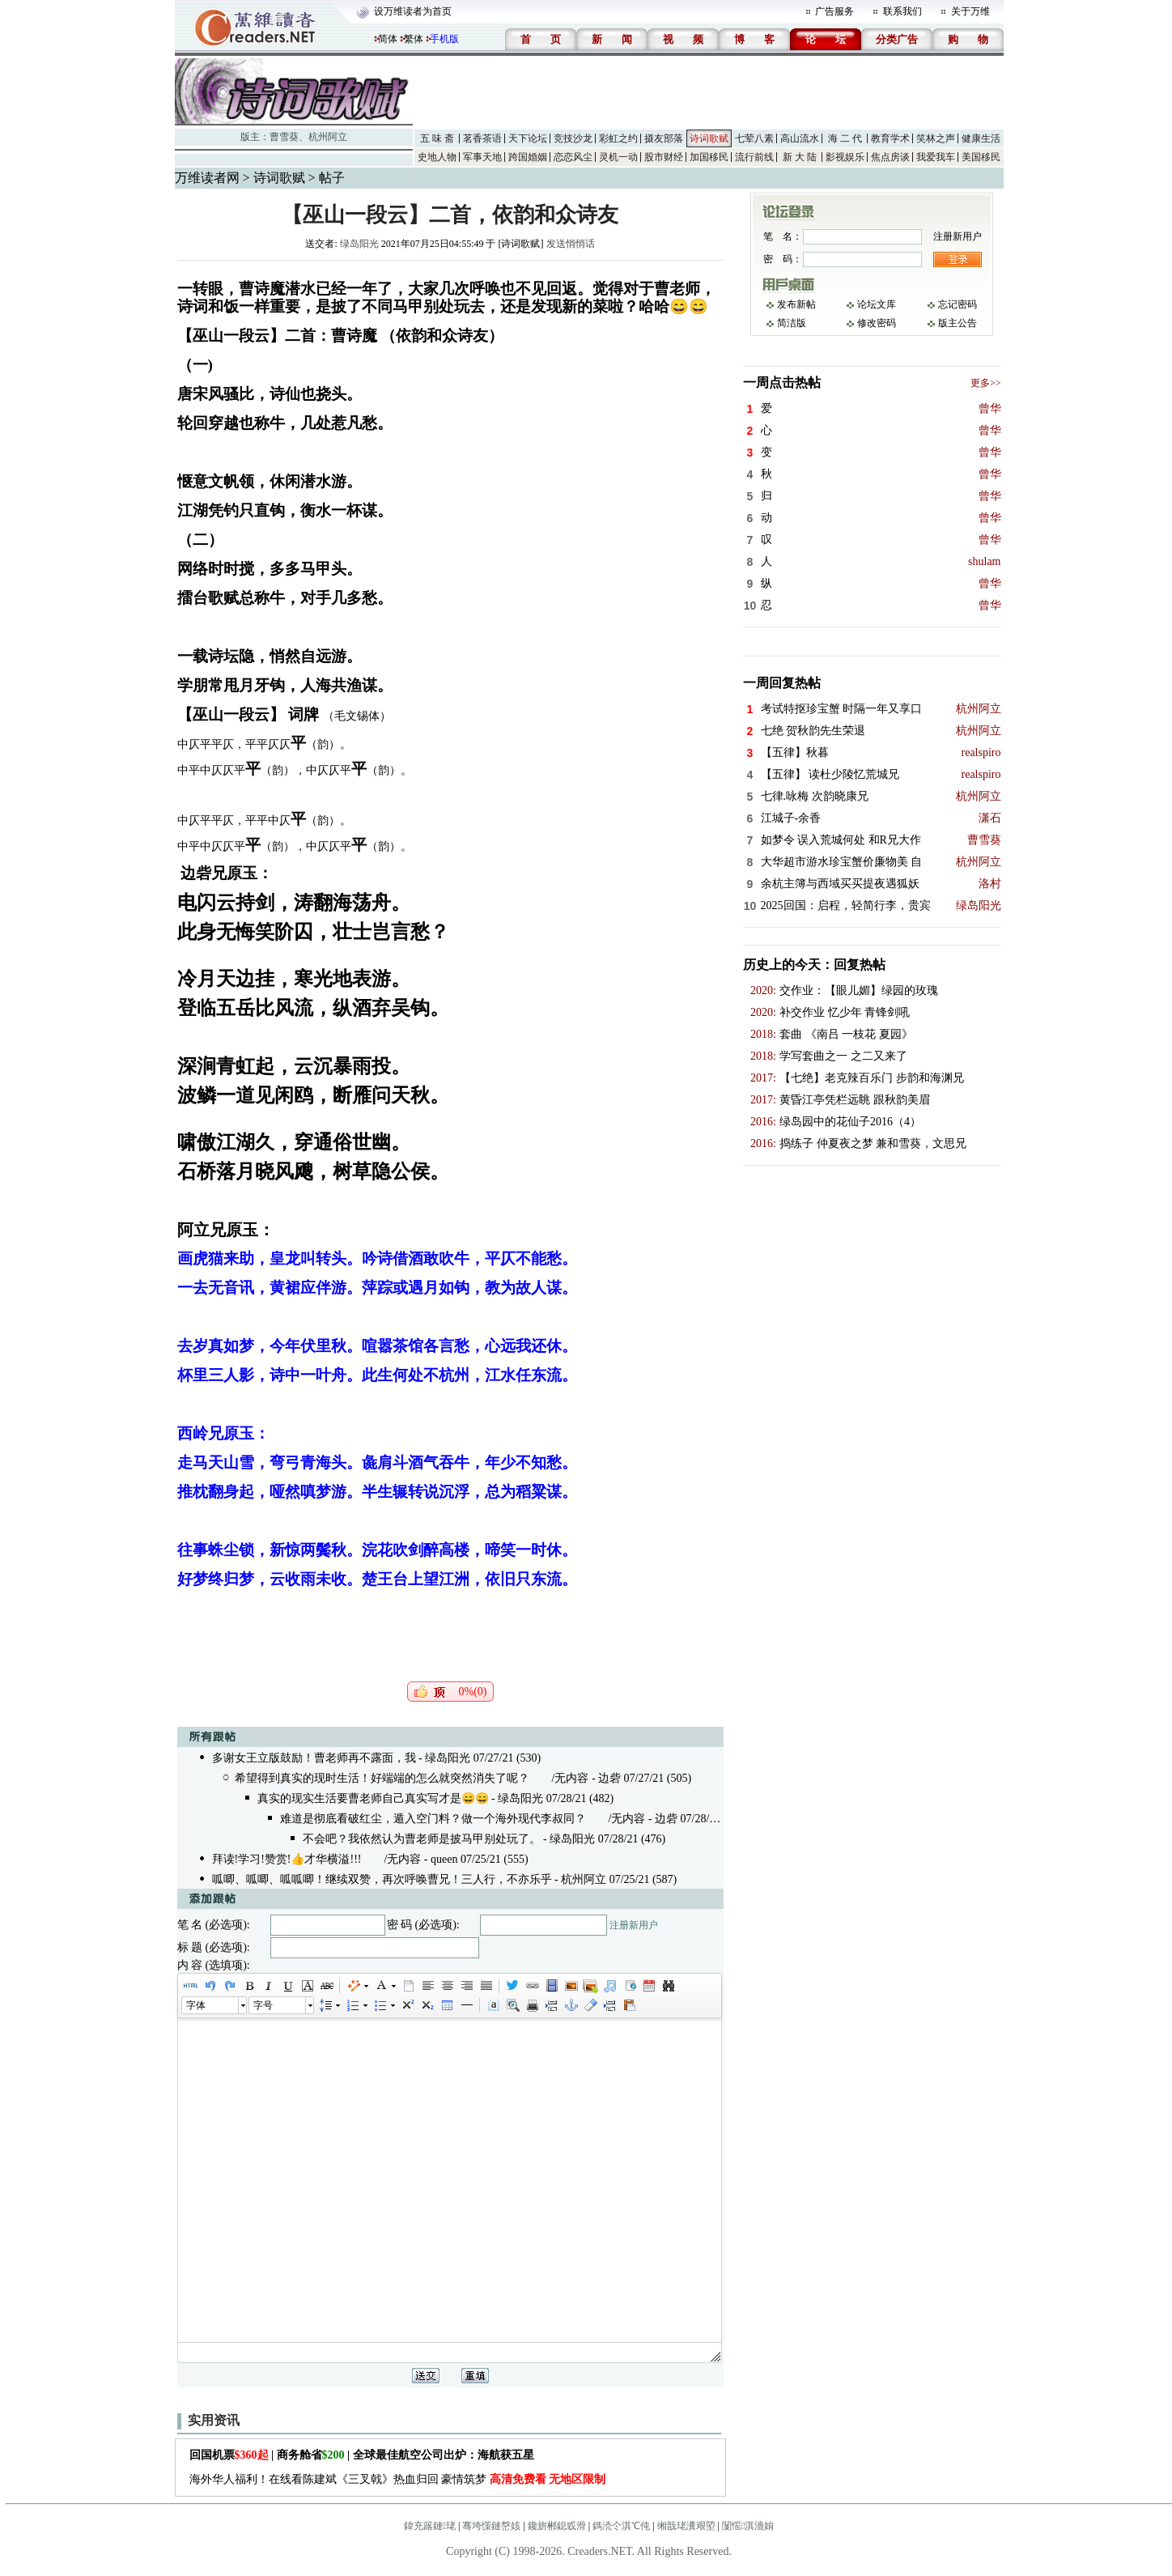 The width and height of the screenshot is (1172, 2576). Describe the element at coordinates (284, 136) in the screenshot. I see `曹雪葵` at that location.